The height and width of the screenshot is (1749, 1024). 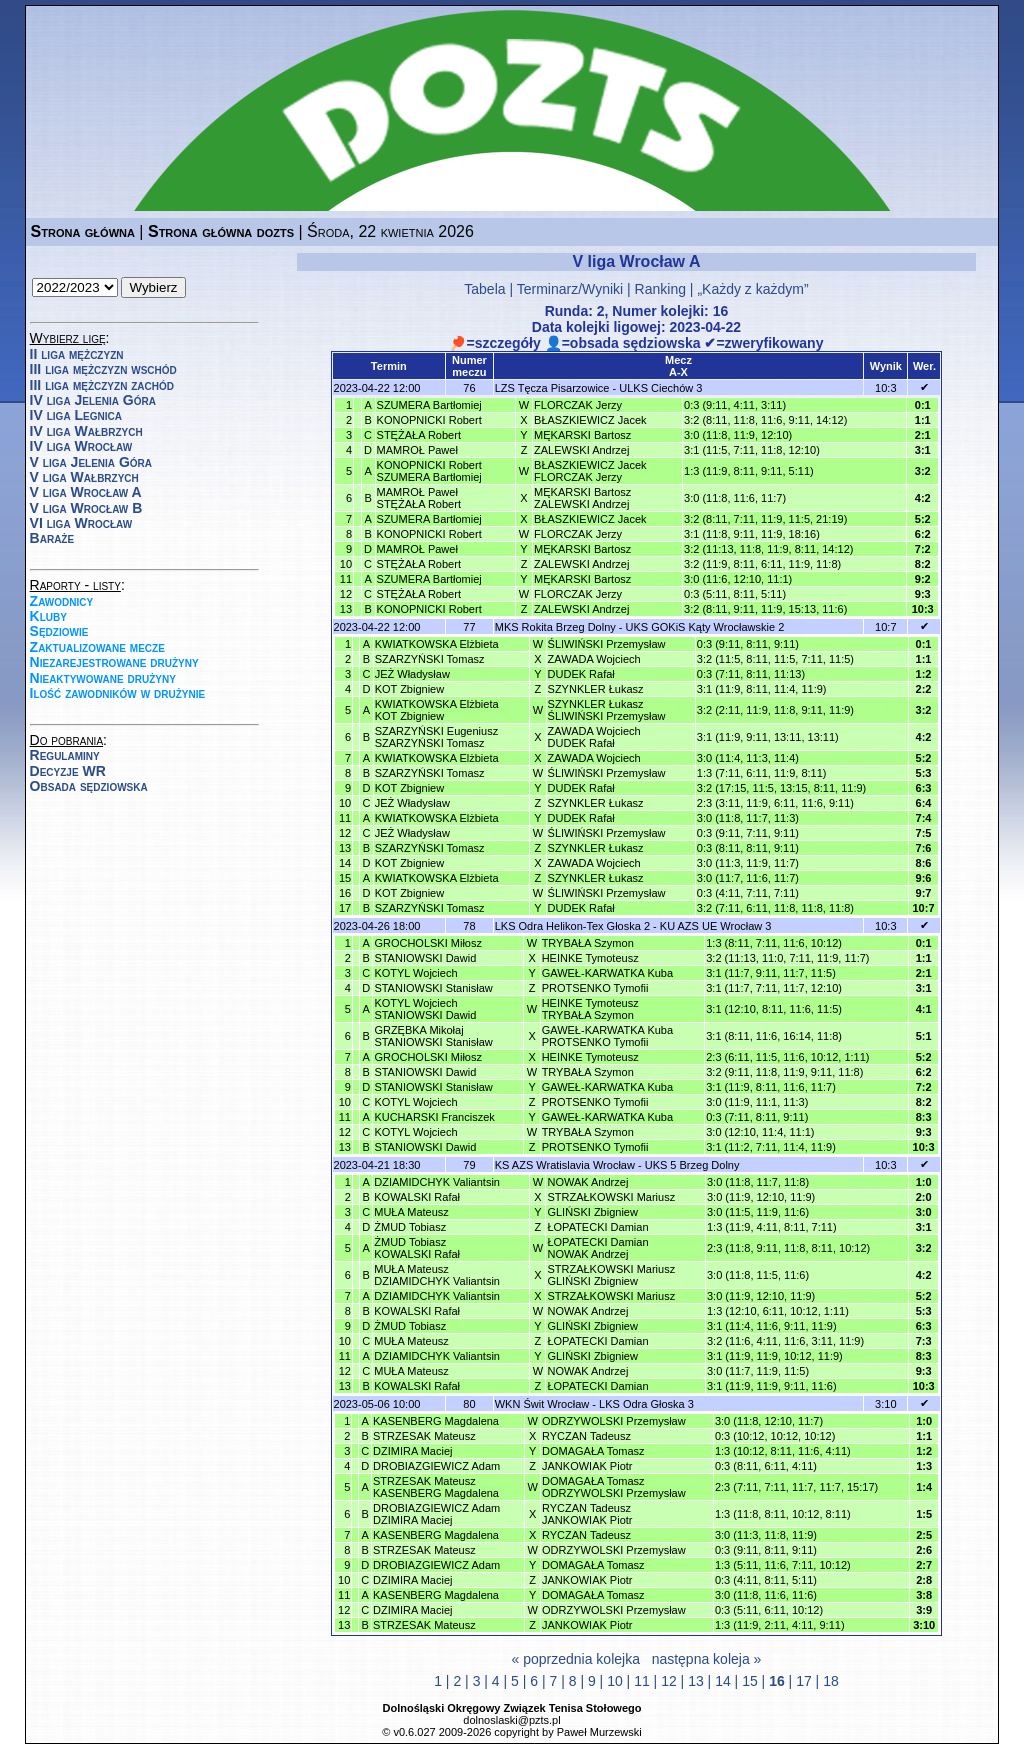 I want to click on JEŻ Władysław, so click(x=412, y=674).